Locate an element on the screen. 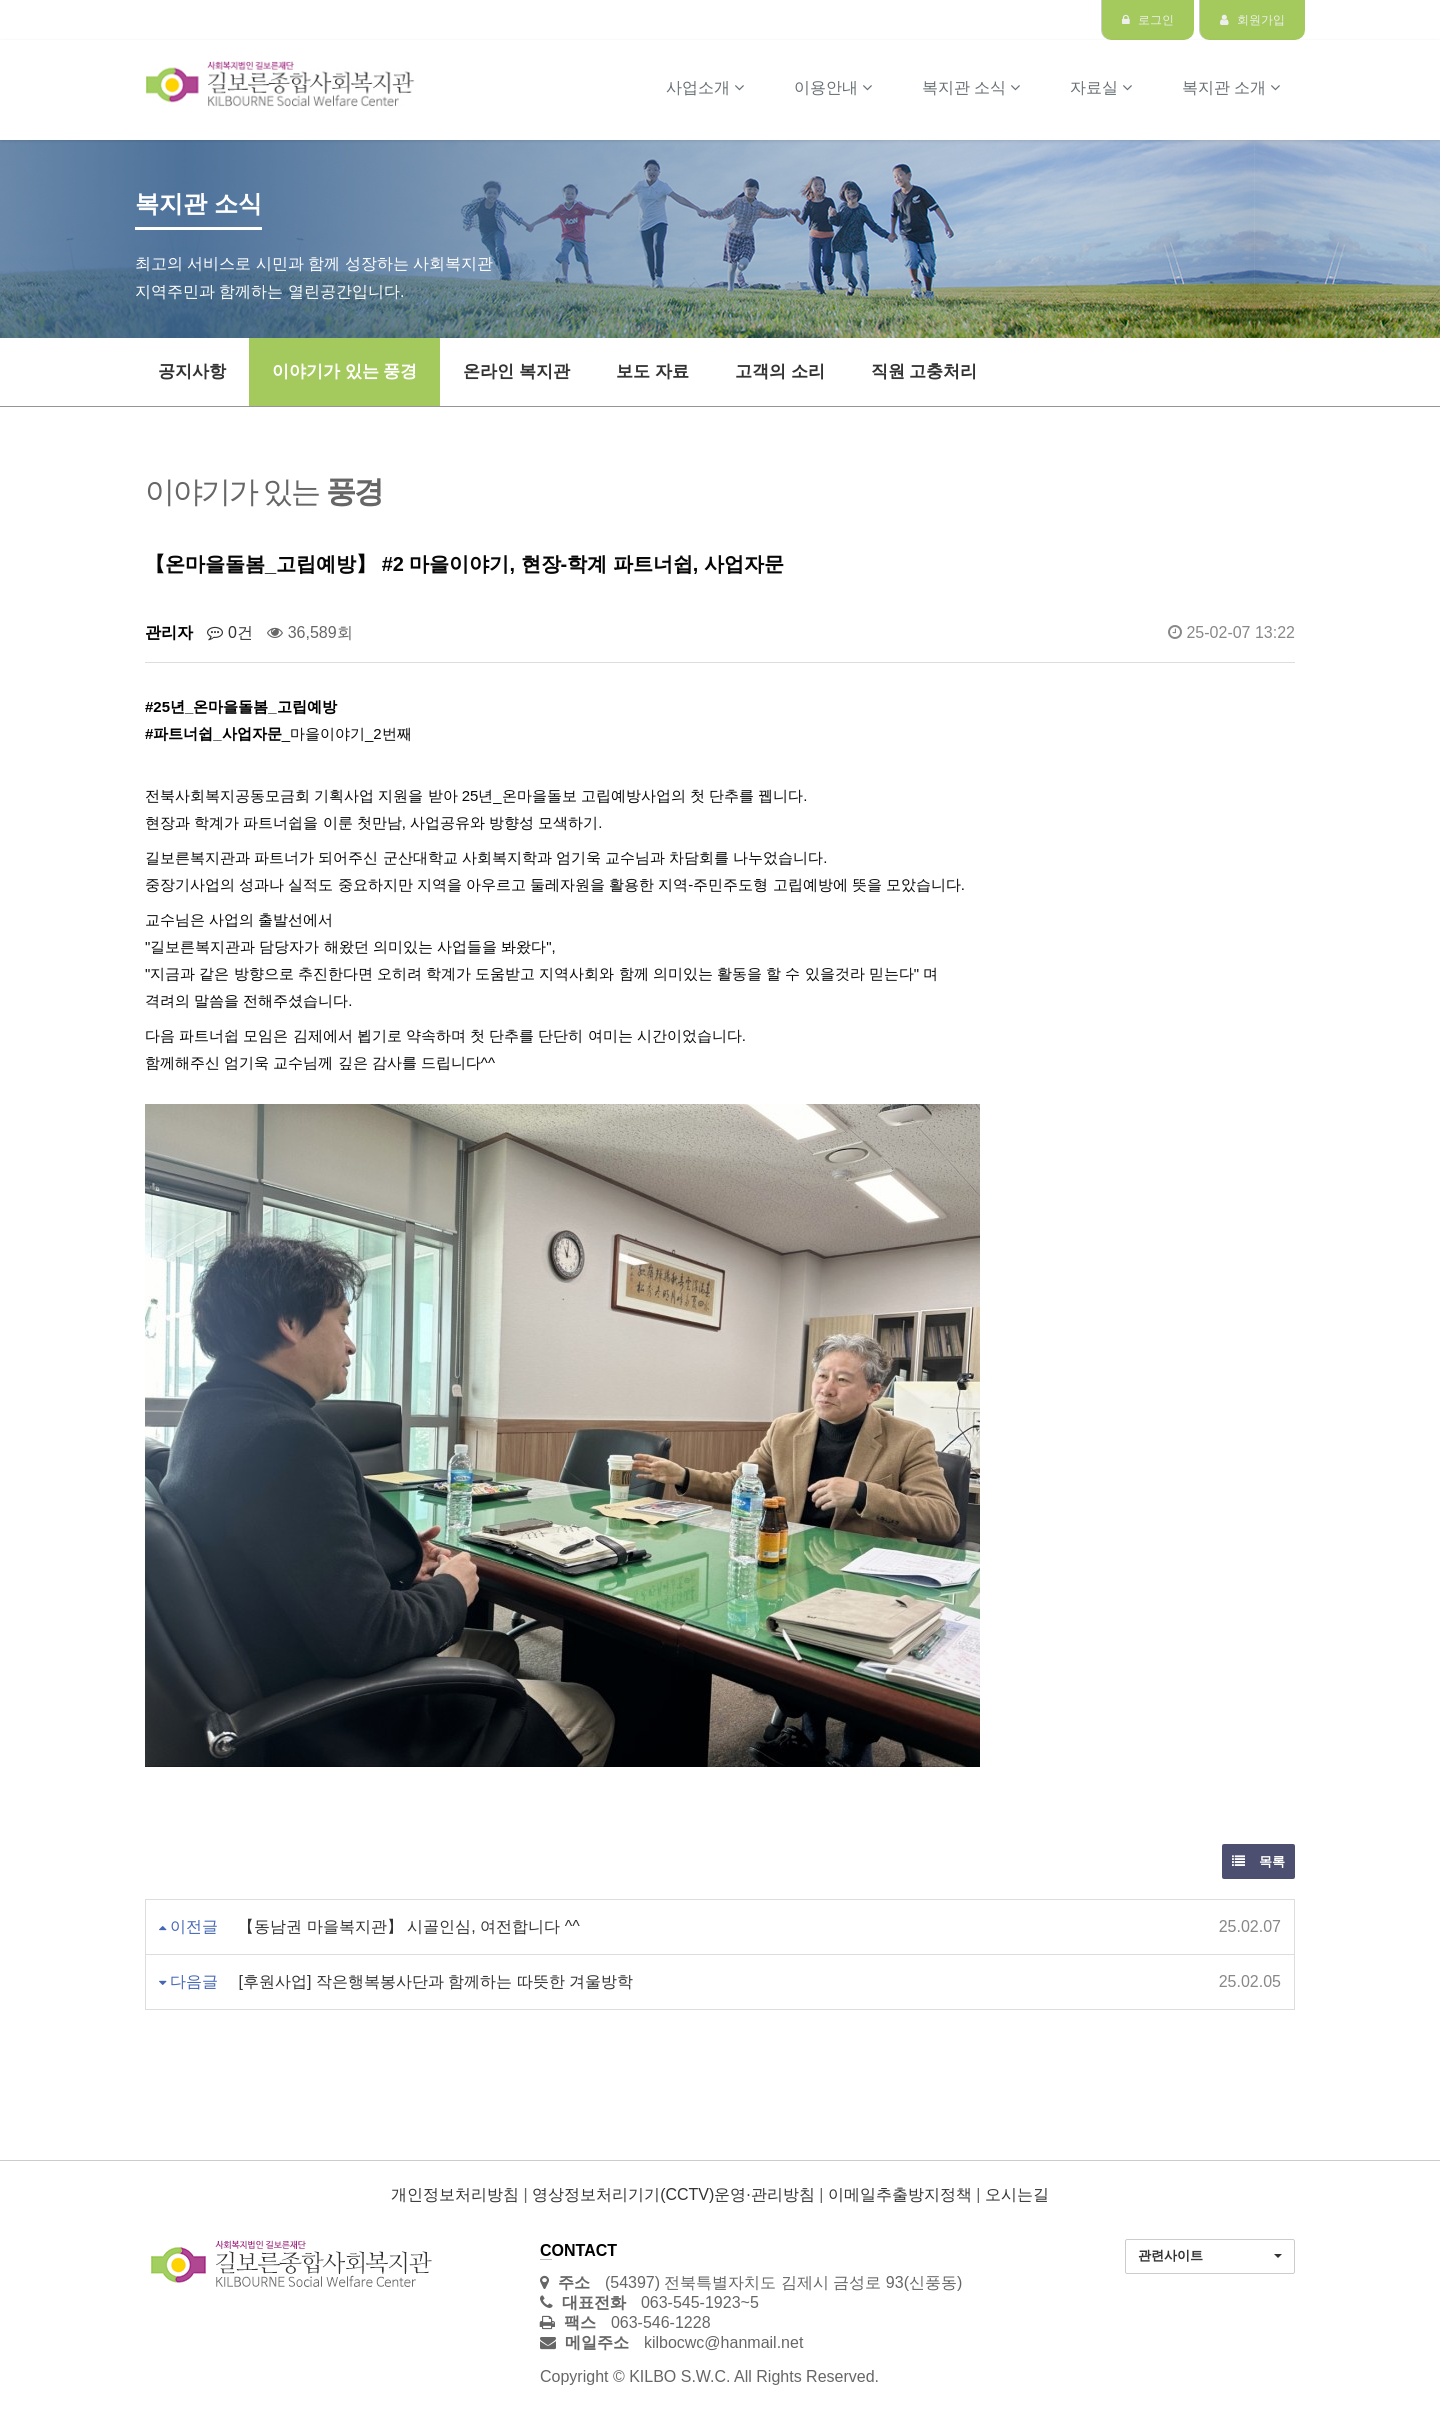 This screenshot has height=2421, width=1440. 공지사항 is located at coordinates (192, 371).